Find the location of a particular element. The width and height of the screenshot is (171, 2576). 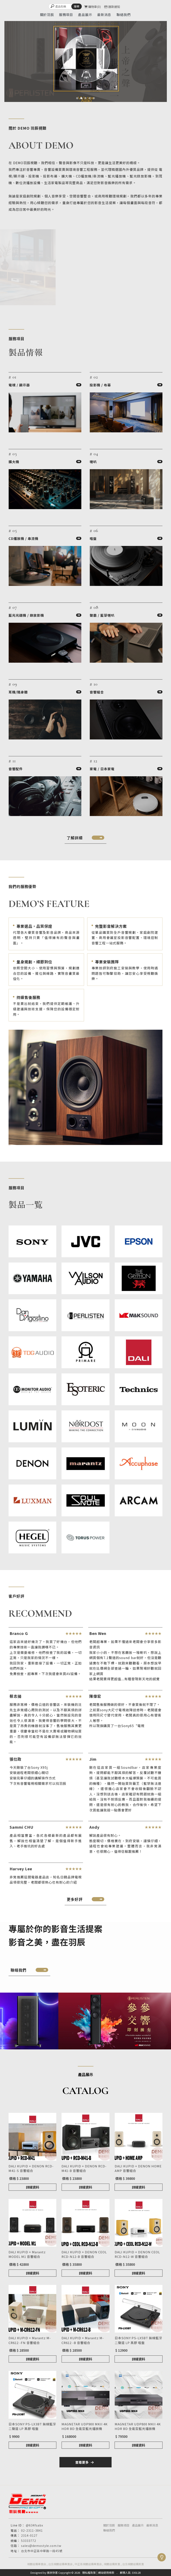

中正區視聽設備專賣店 is located at coordinates (88, 2564).